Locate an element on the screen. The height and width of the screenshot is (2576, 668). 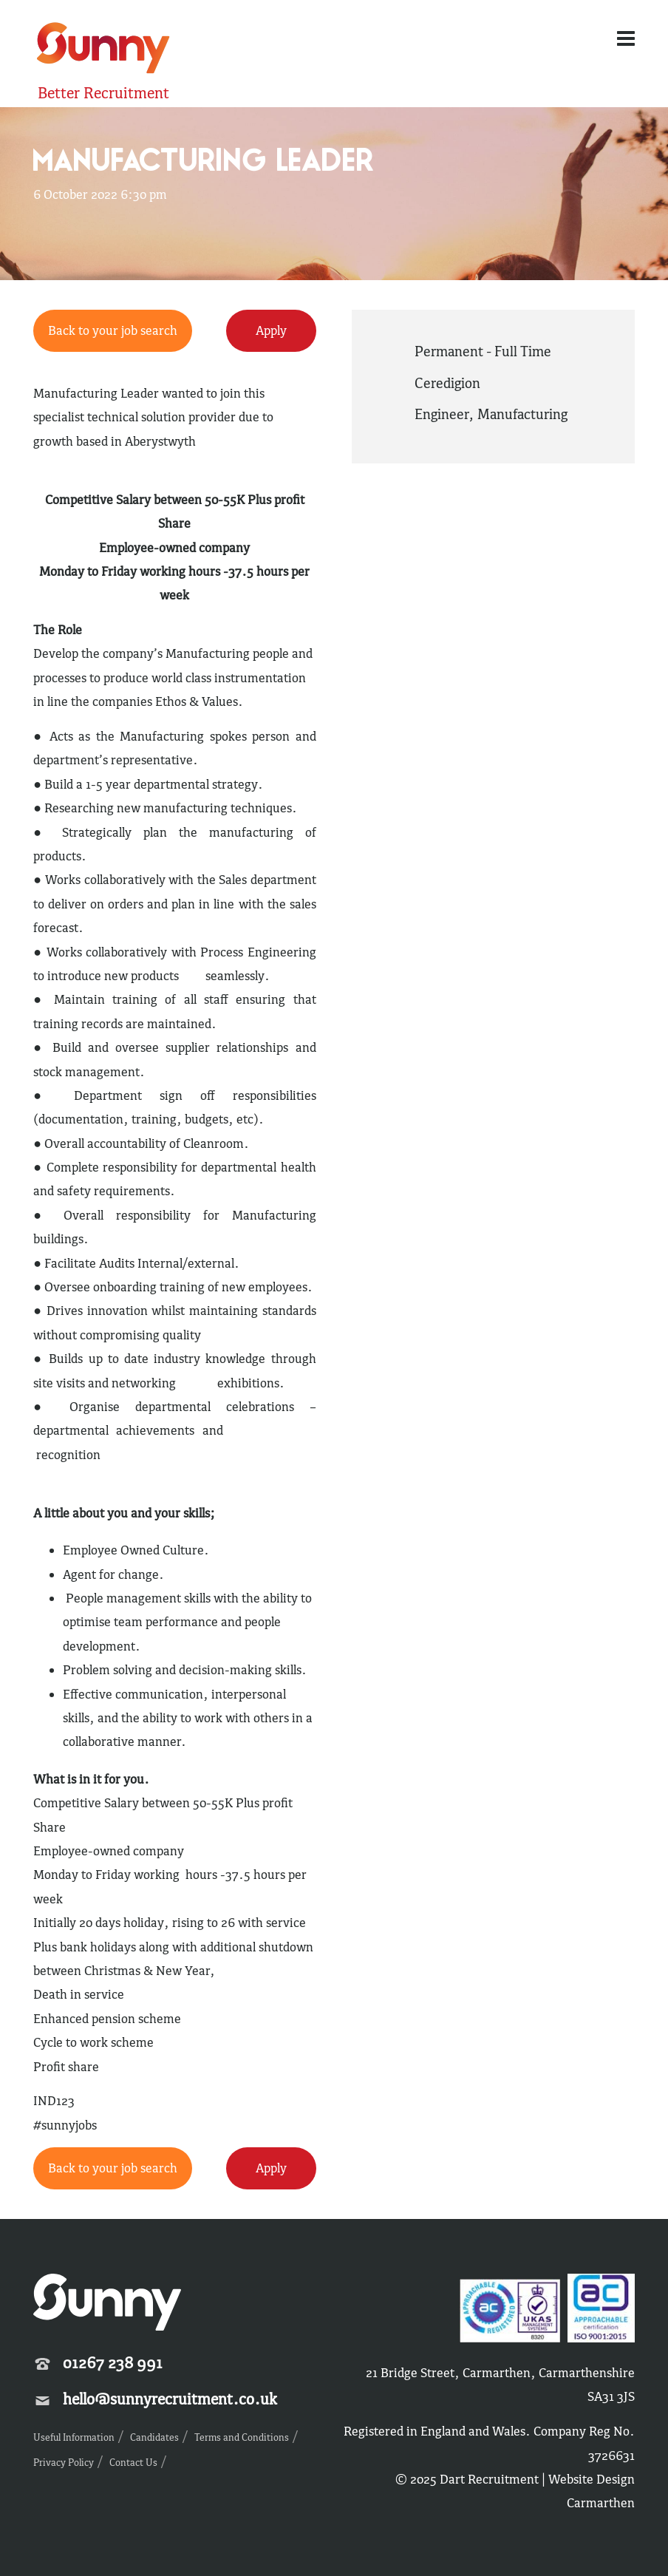
Engineer is located at coordinates (441, 414).